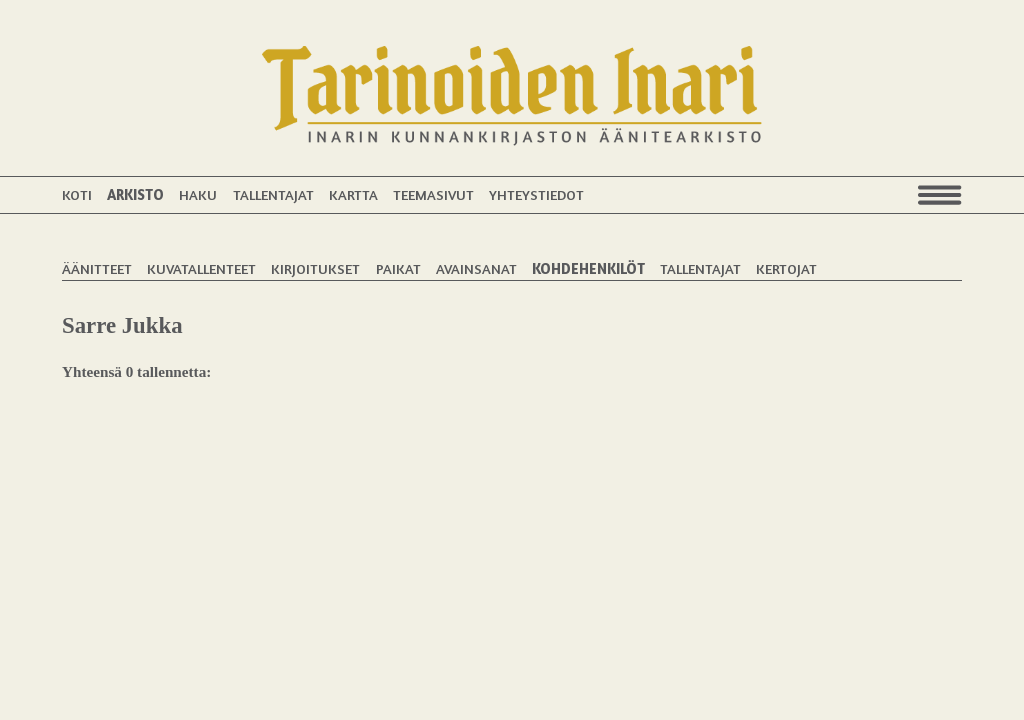  I want to click on Tallentajat, so click(273, 194).